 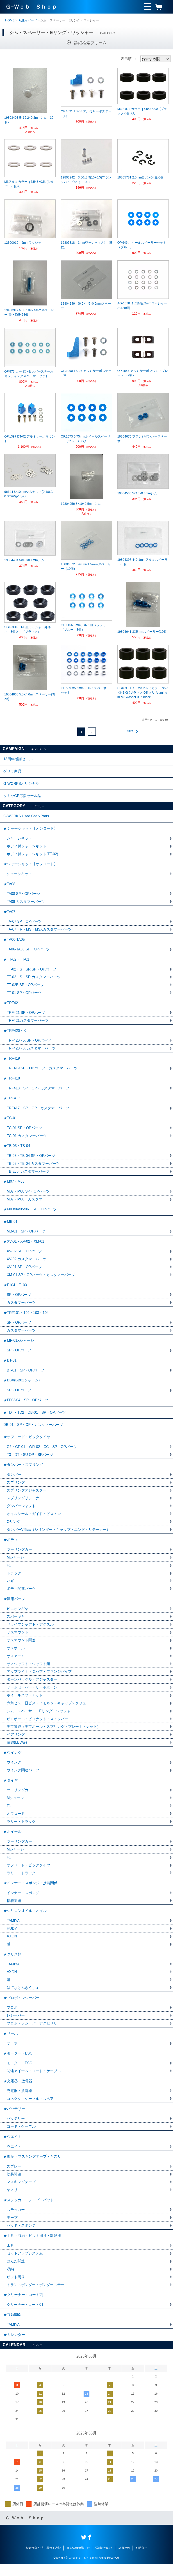 What do you see at coordinates (24, 995) in the screenshot?
I see `TT-01 SP・OPパーツ` at bounding box center [24, 995].